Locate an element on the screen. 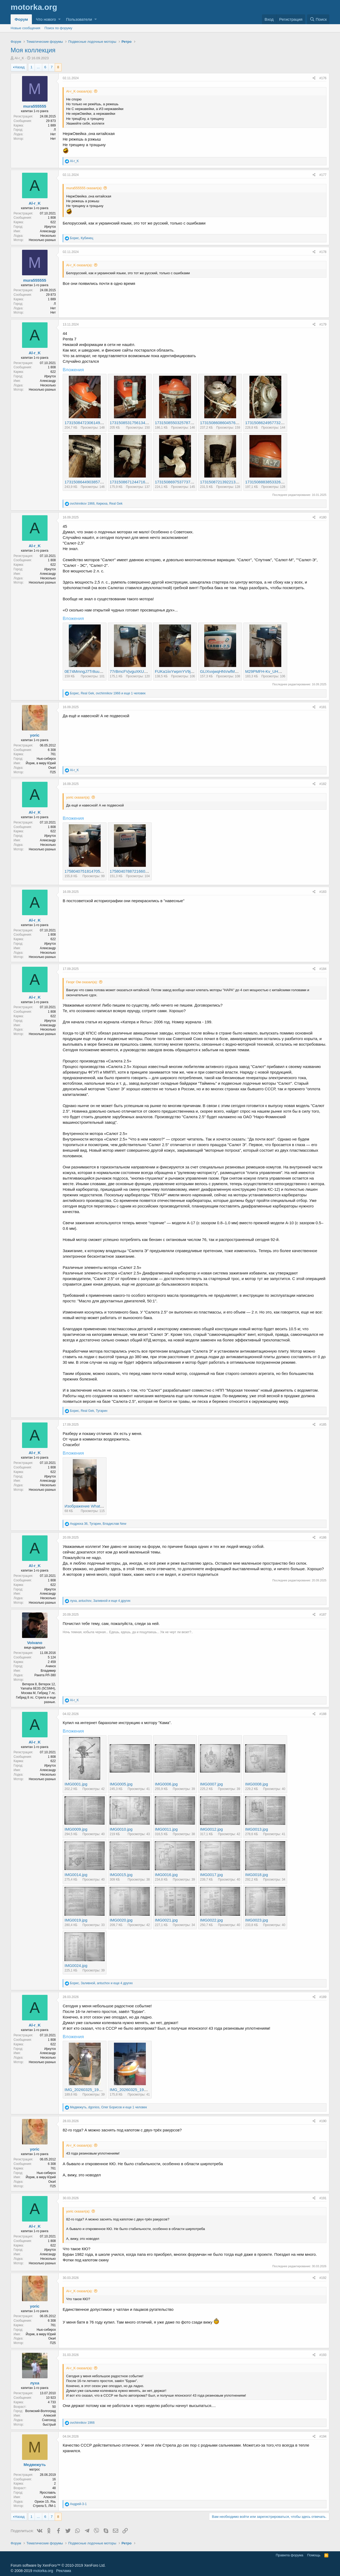 Image resolution: width=340 pixels, height=2576 pixels. Al-r_K is located at coordinates (19, 58).